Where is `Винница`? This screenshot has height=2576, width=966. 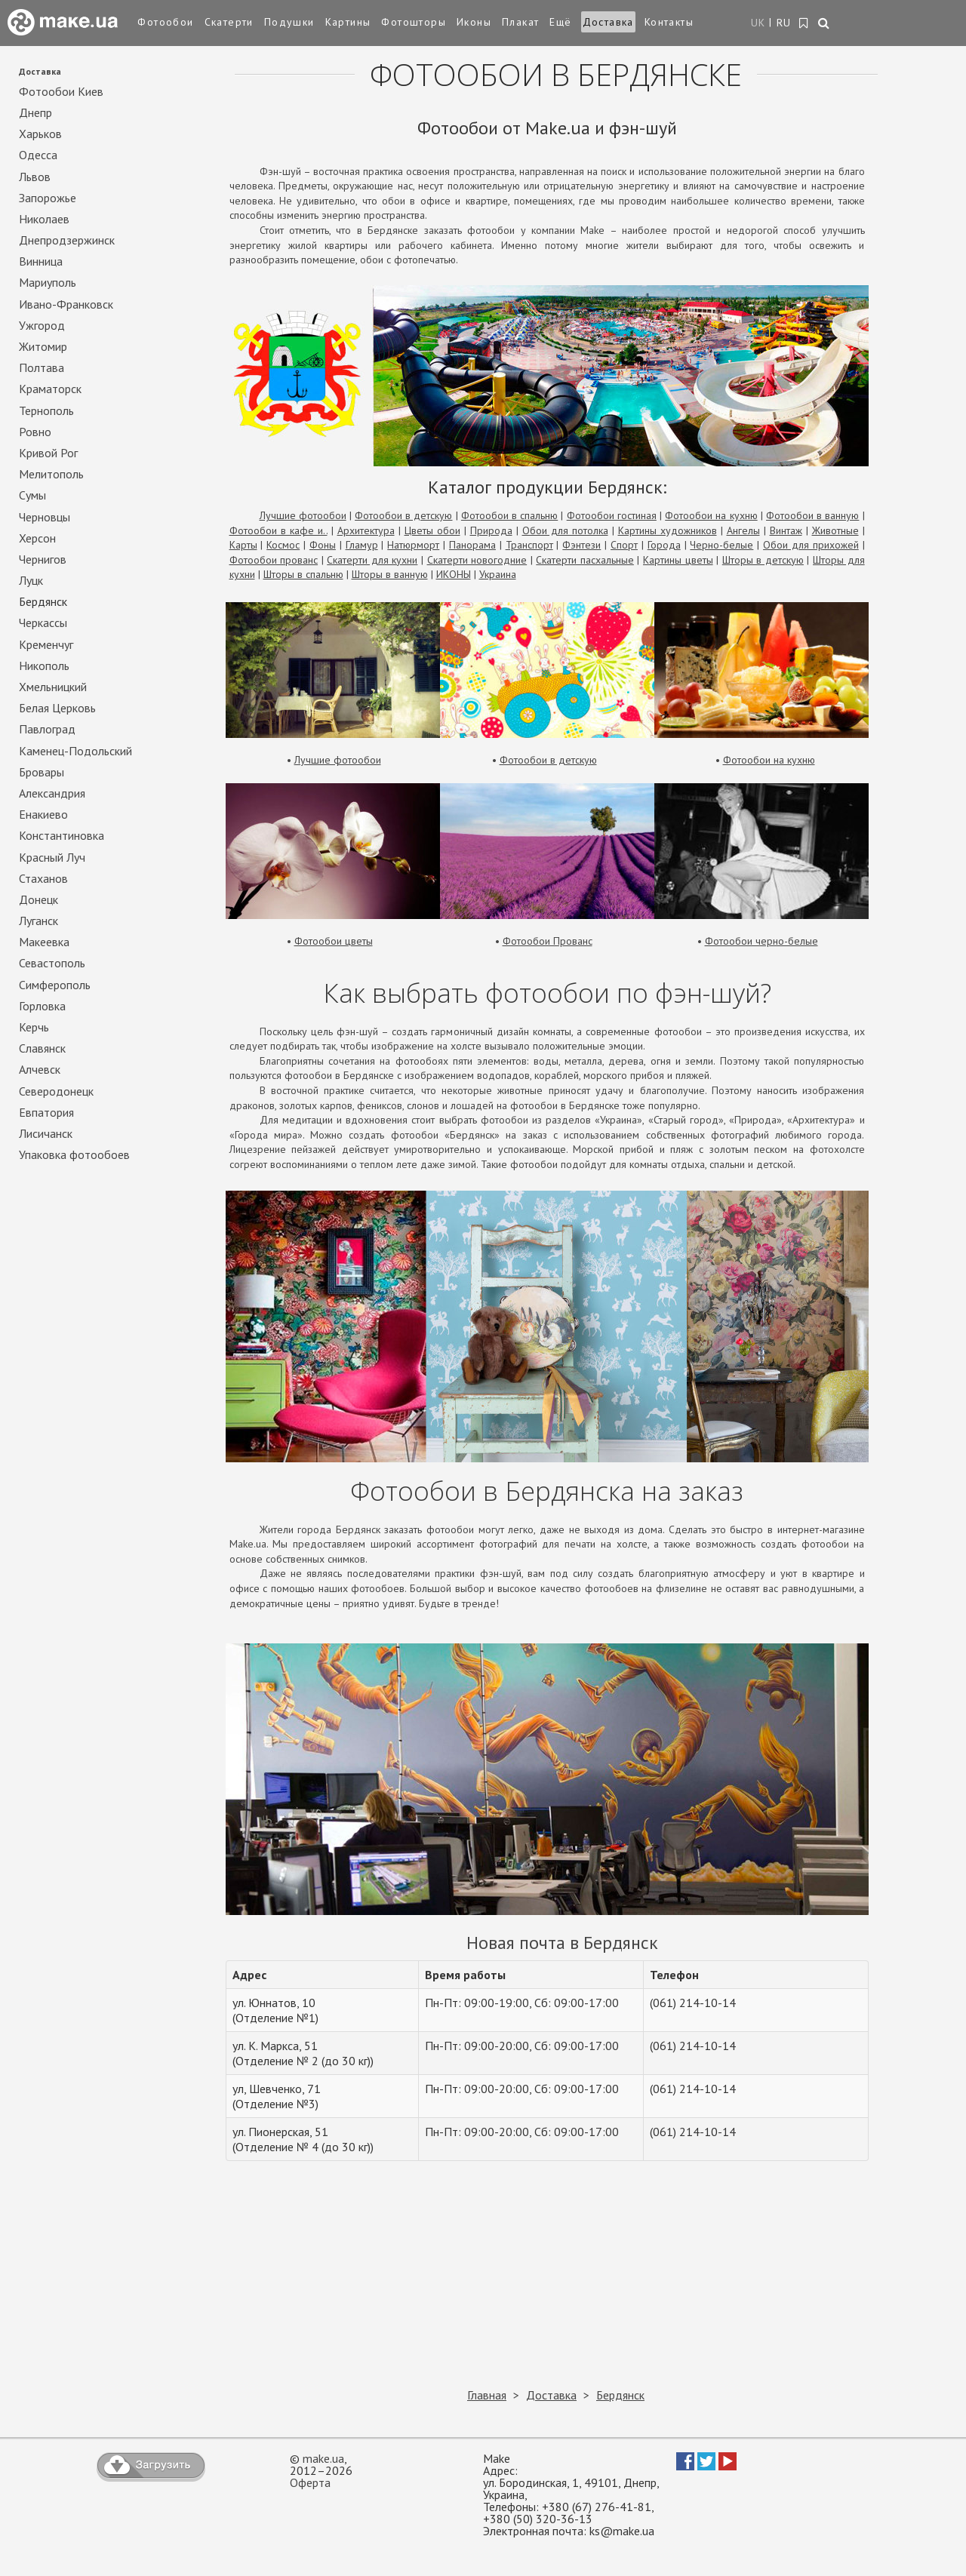 Винница is located at coordinates (41, 261).